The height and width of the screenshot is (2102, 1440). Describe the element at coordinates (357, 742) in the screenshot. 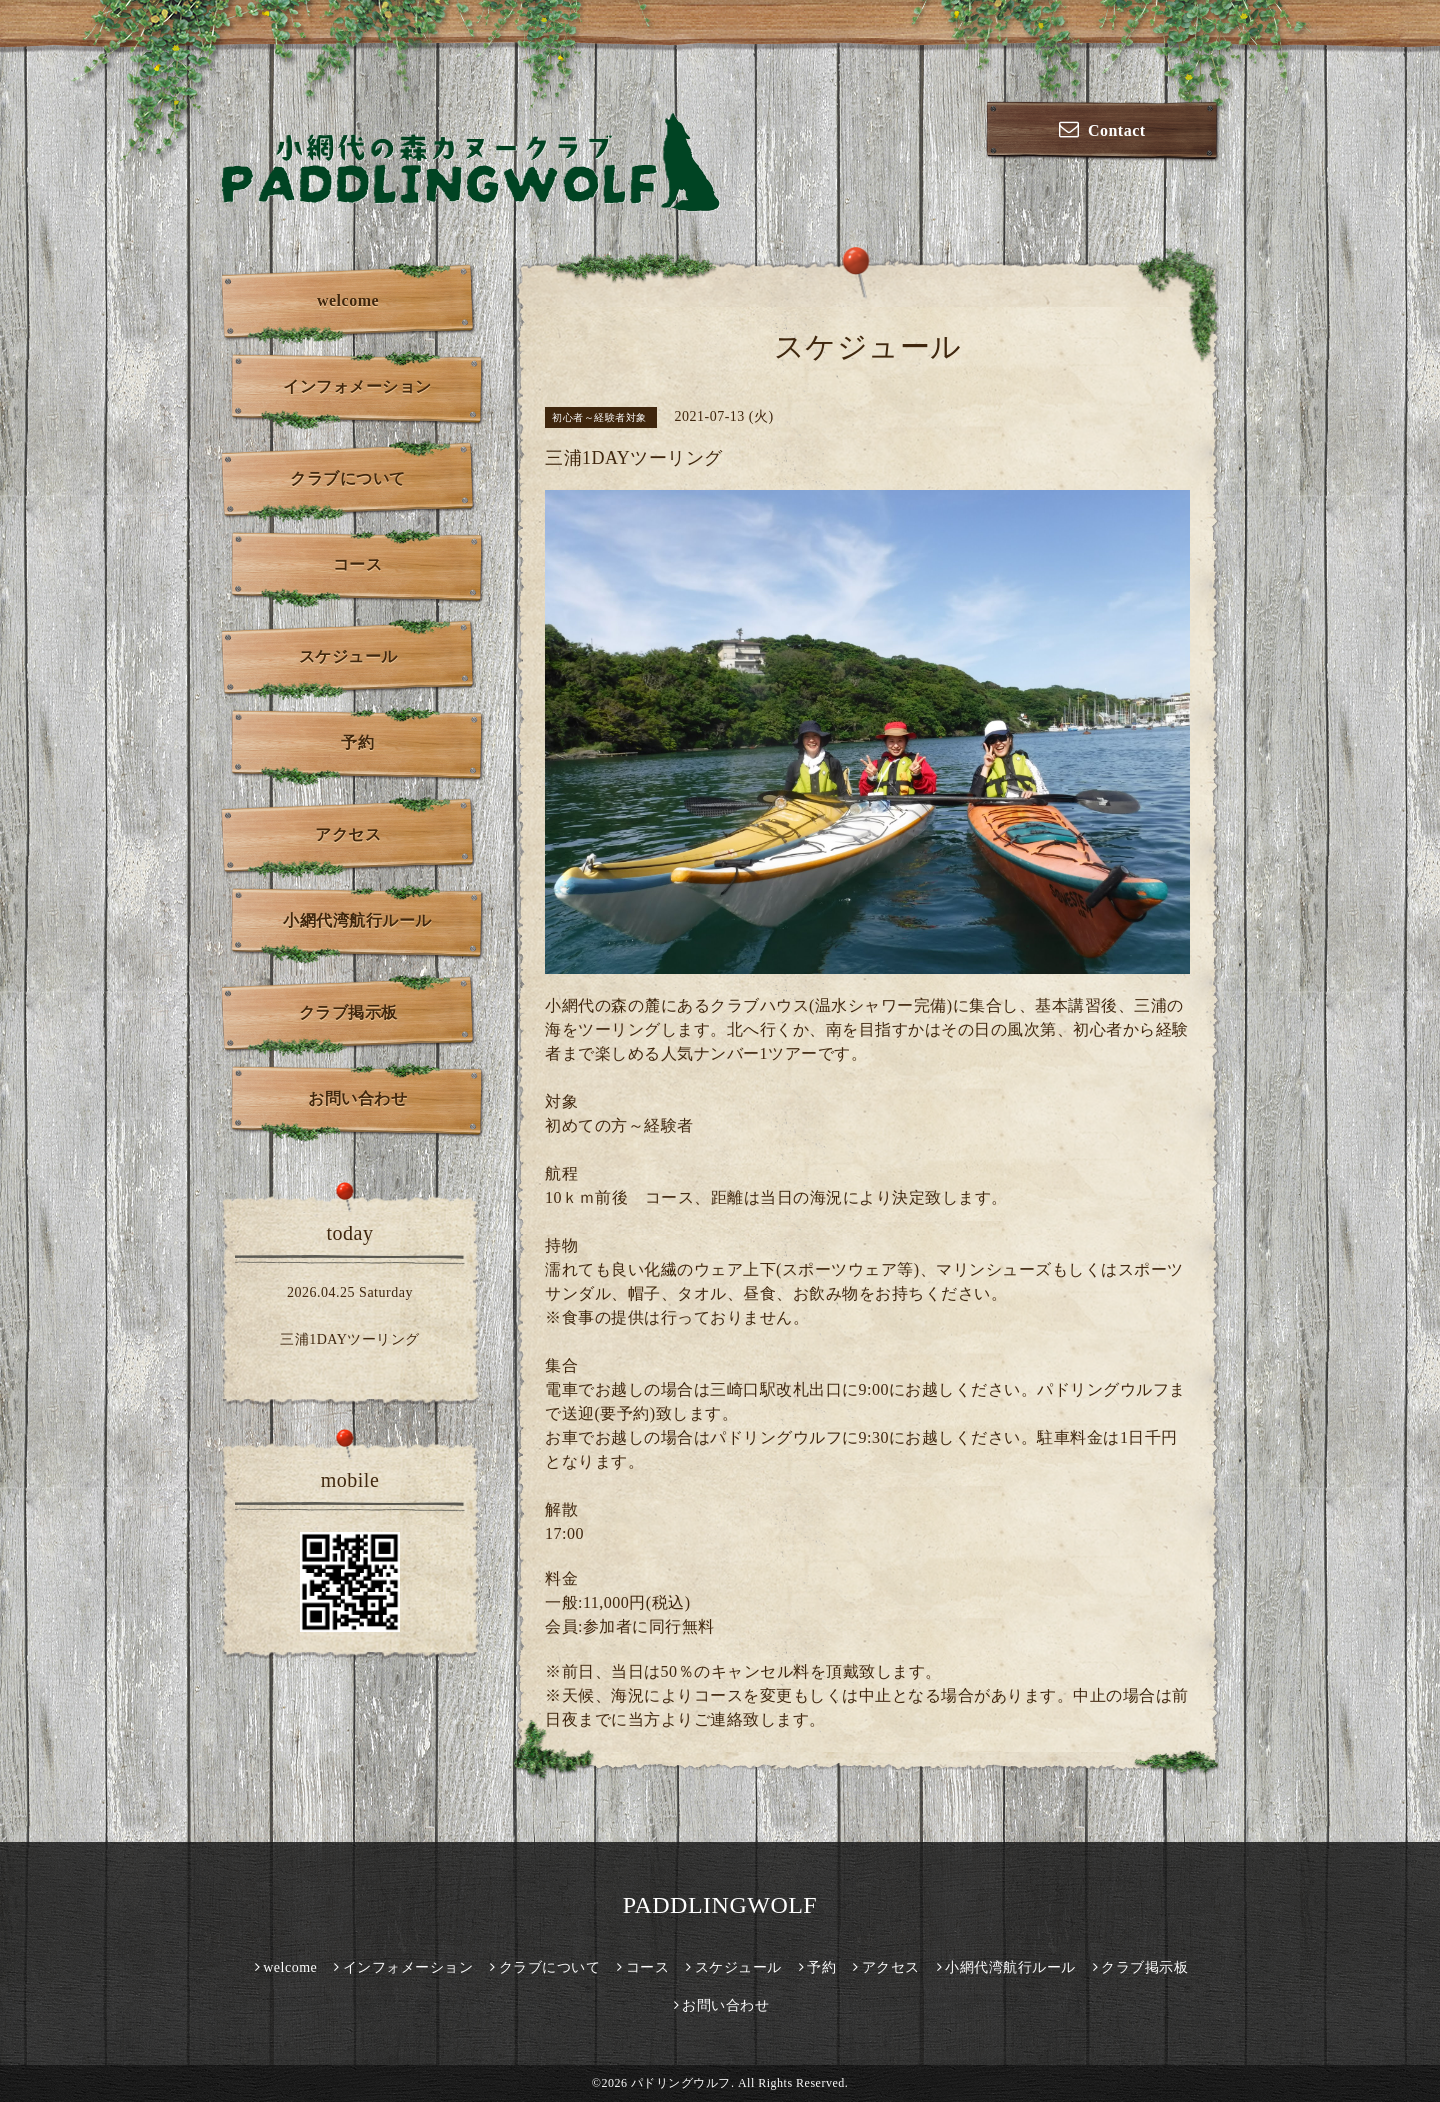

I see `予約` at that location.